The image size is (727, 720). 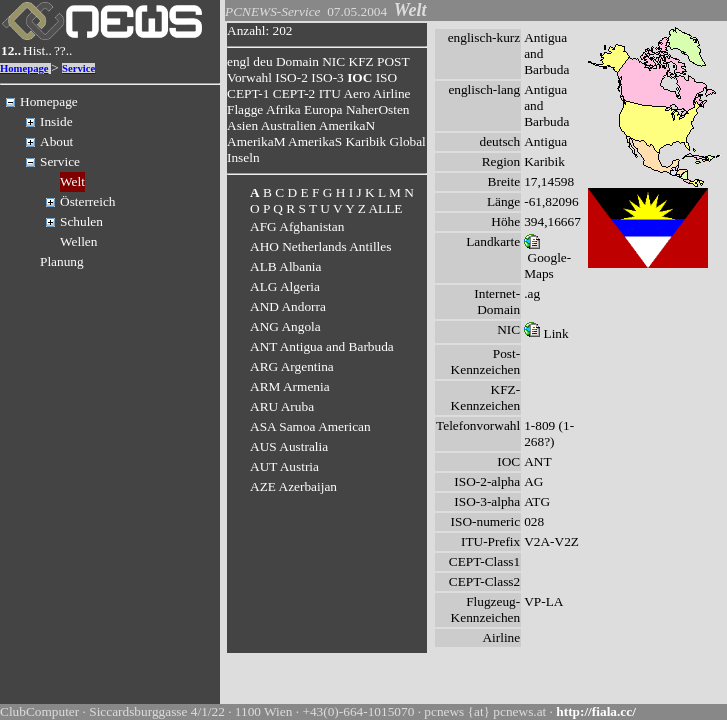 I want to click on AND Andorra, so click(x=288, y=306).